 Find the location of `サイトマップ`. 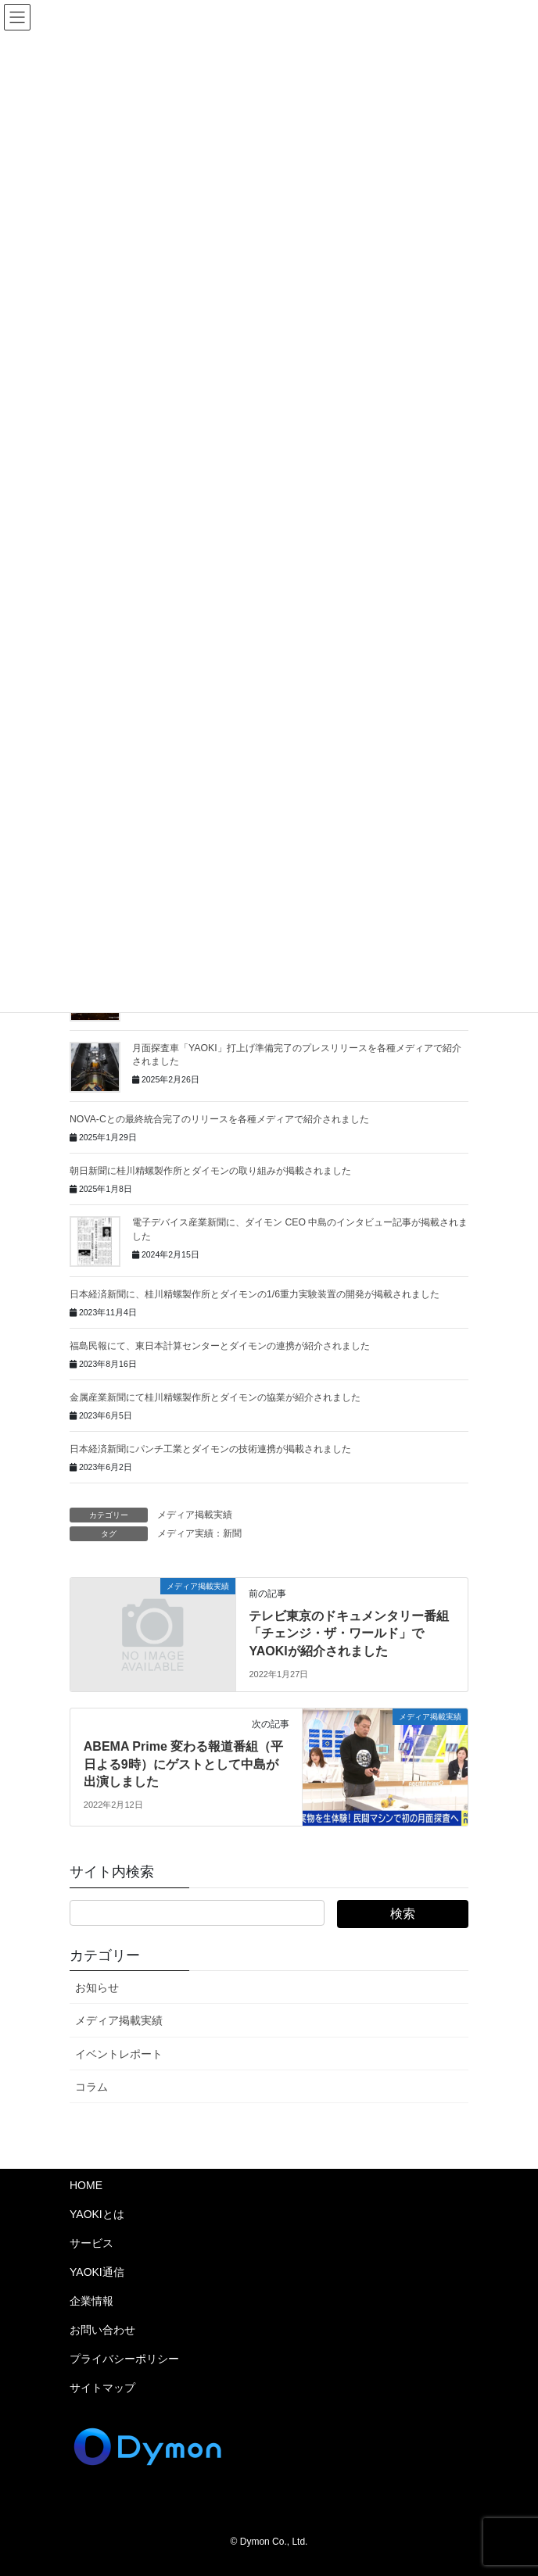

サイトマップ is located at coordinates (102, 2387).